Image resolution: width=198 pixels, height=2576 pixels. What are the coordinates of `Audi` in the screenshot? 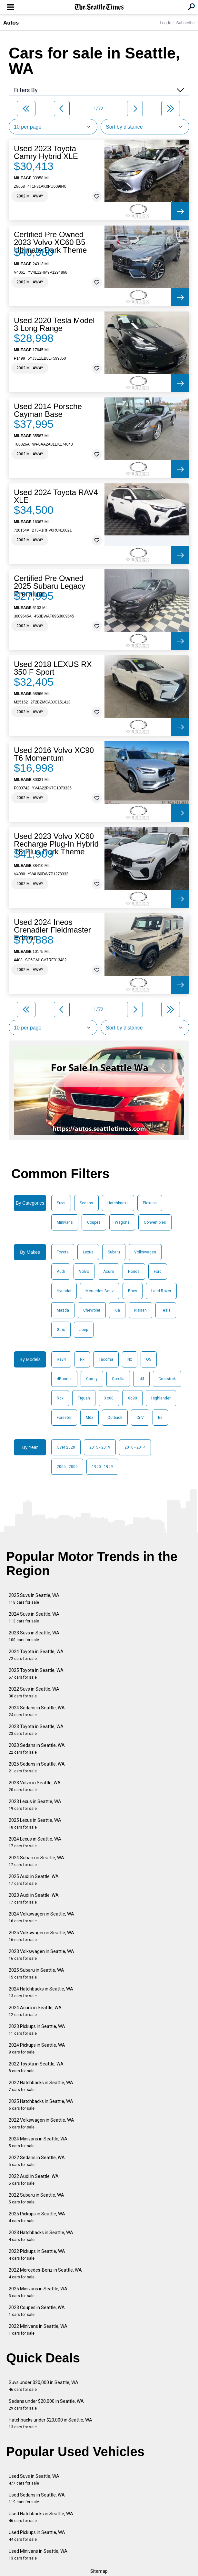 It's located at (61, 1271).